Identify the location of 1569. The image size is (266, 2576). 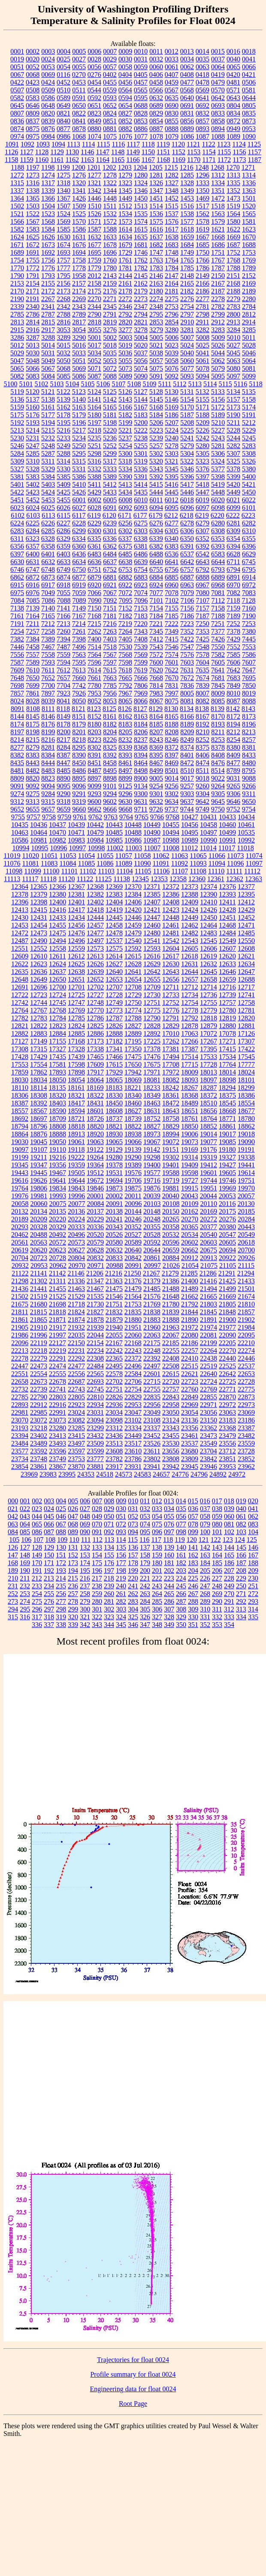
(63, 221).